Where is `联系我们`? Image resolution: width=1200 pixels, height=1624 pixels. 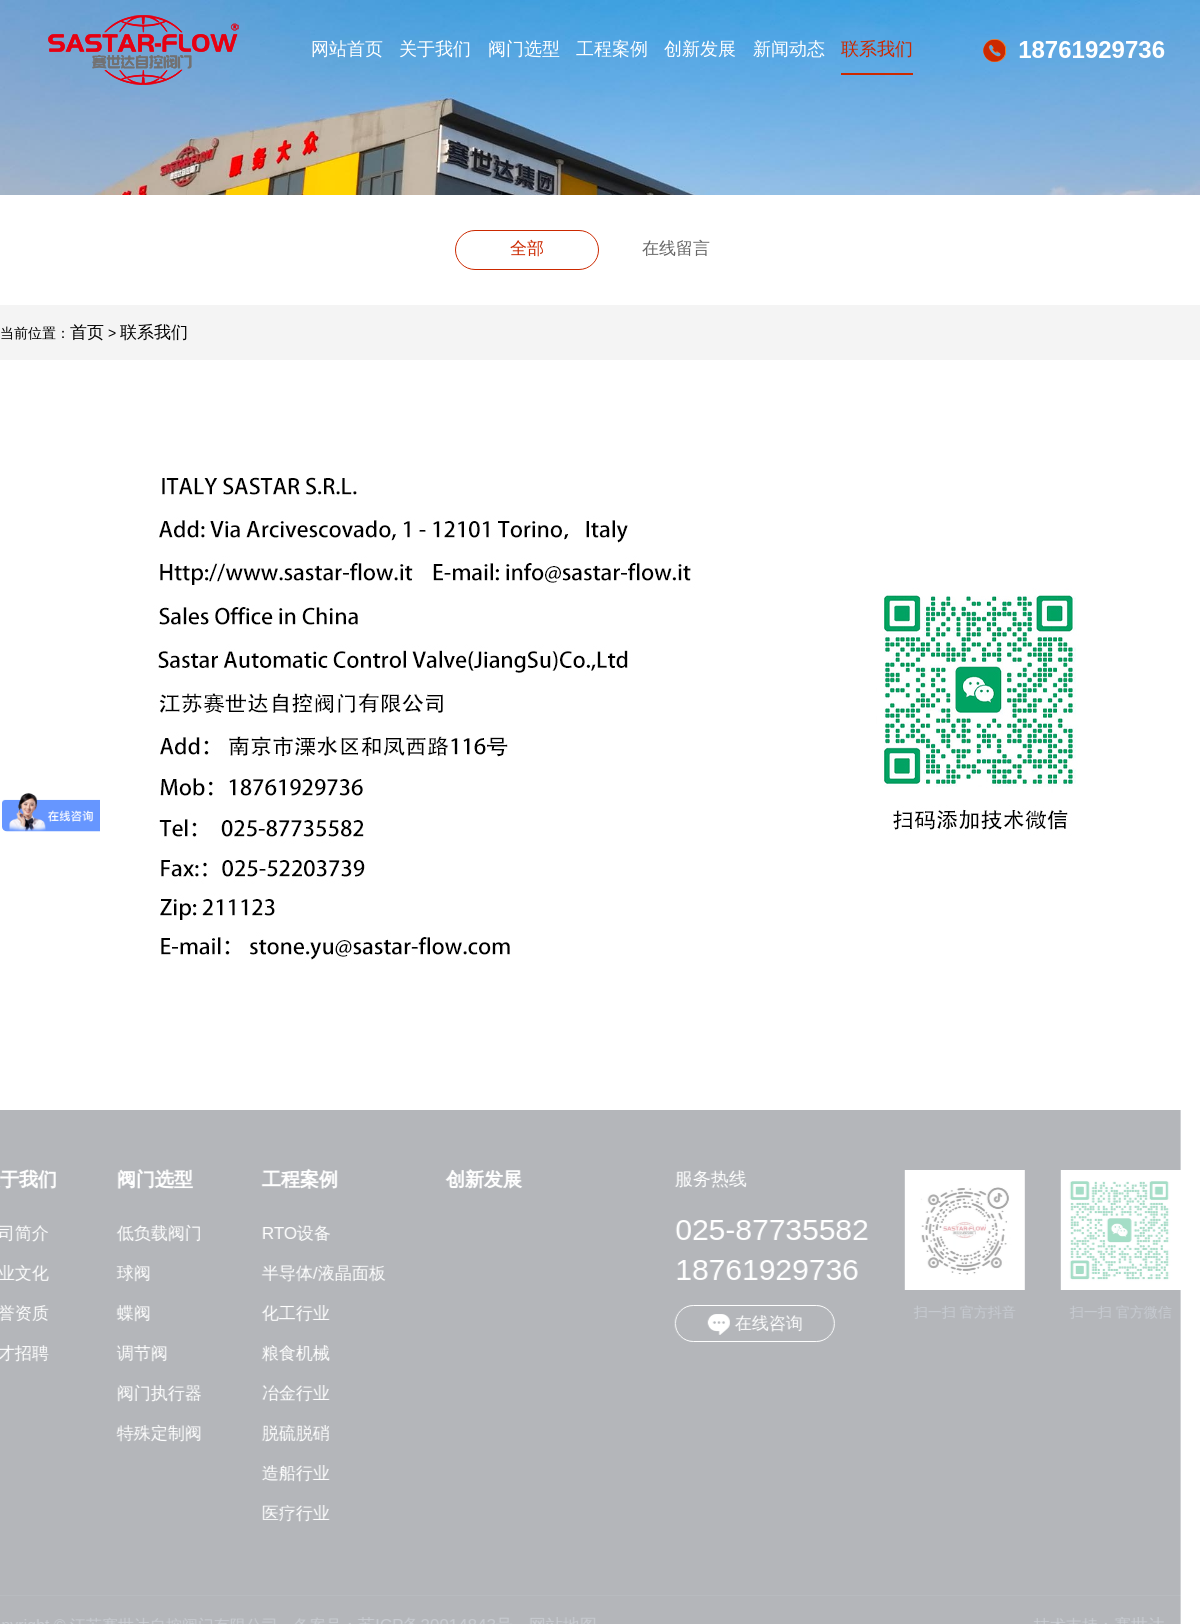 联系我们 is located at coordinates (877, 49).